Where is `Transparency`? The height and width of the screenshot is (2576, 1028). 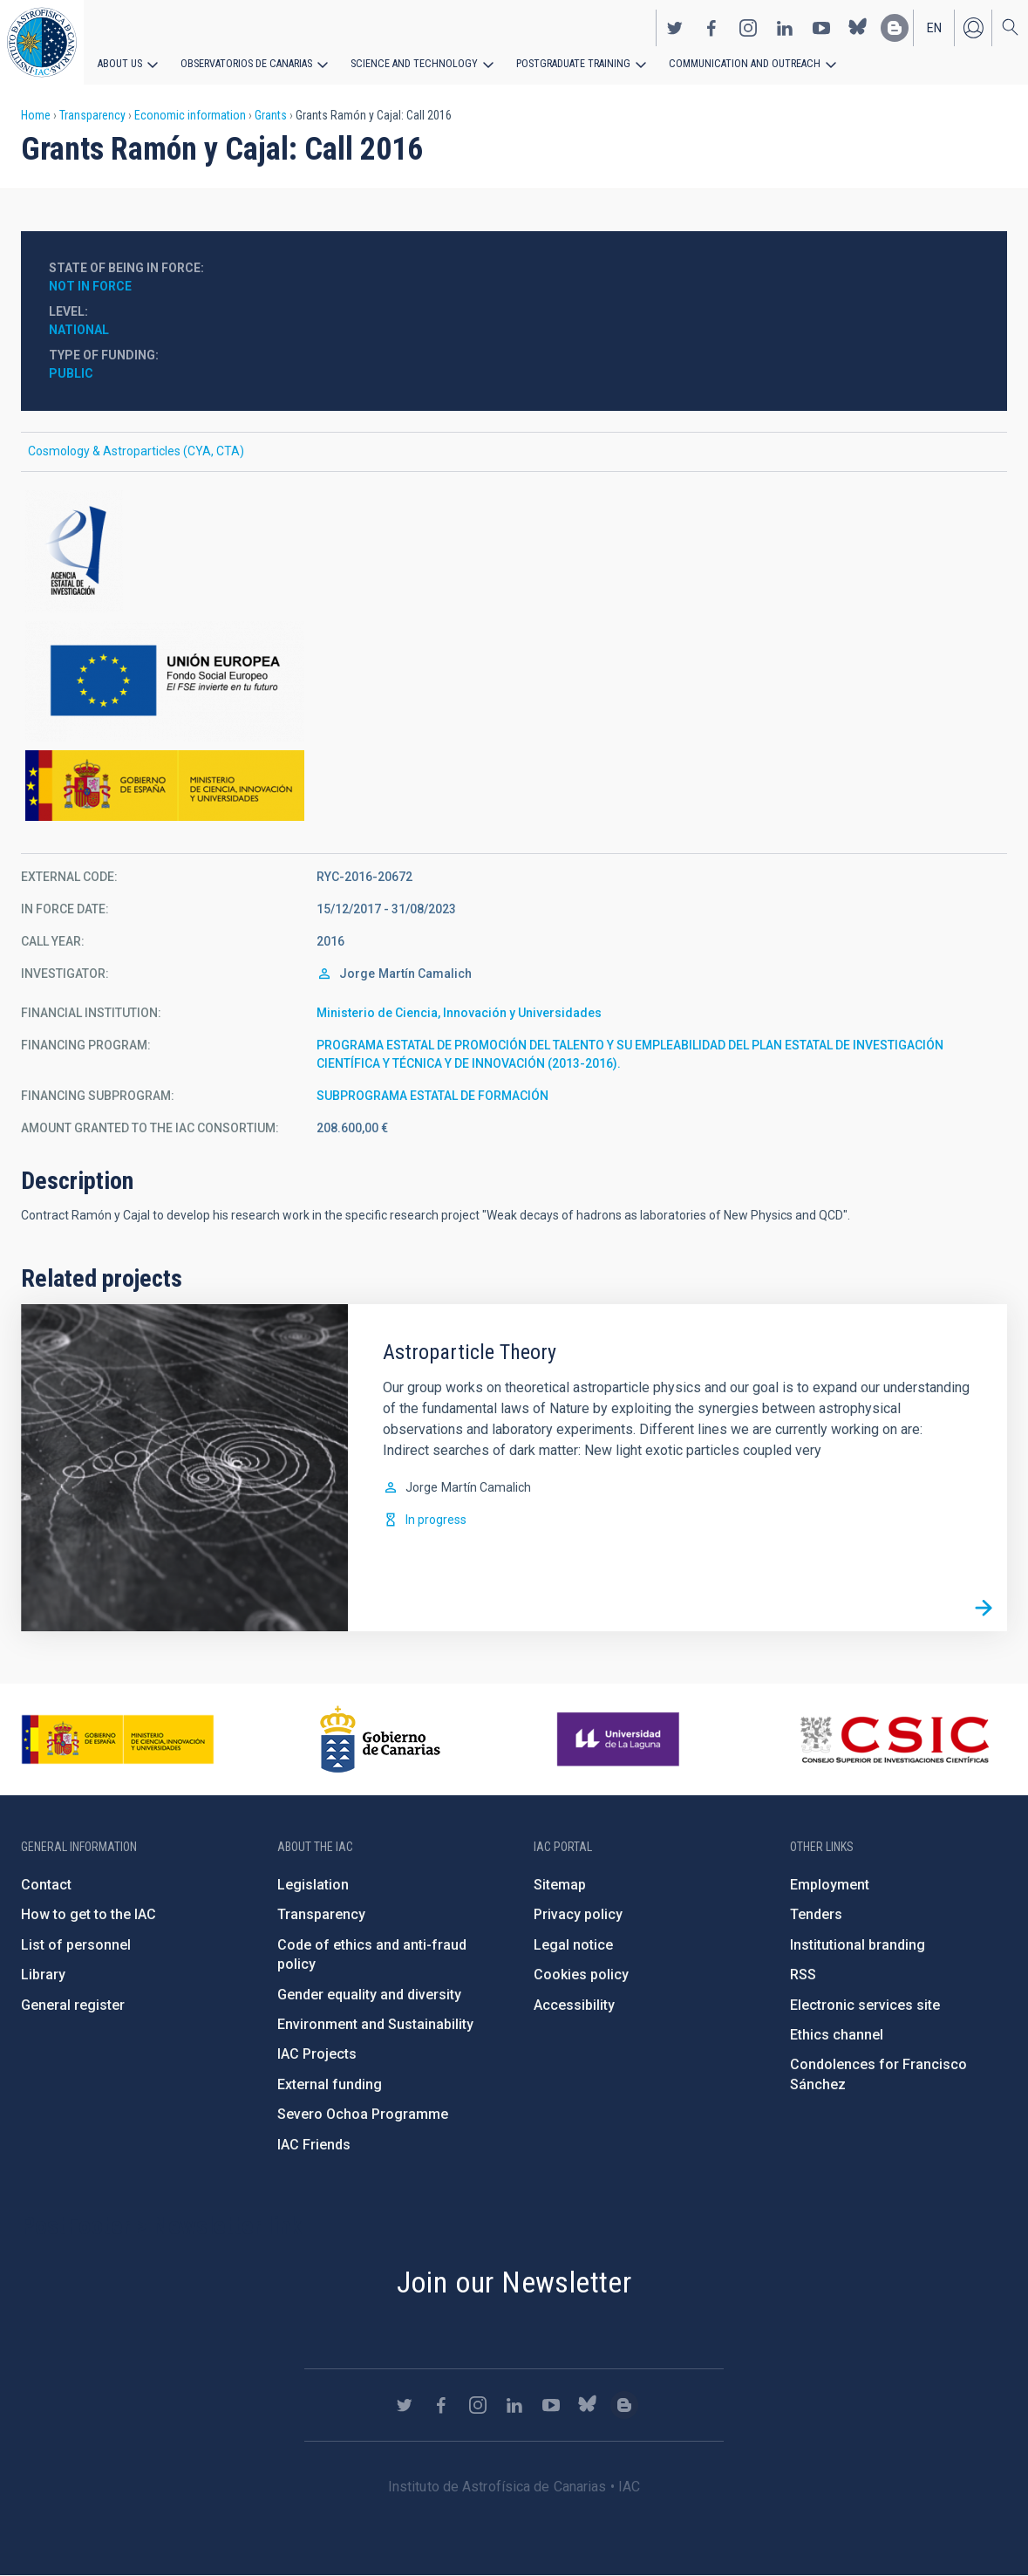 Transparency is located at coordinates (92, 115).